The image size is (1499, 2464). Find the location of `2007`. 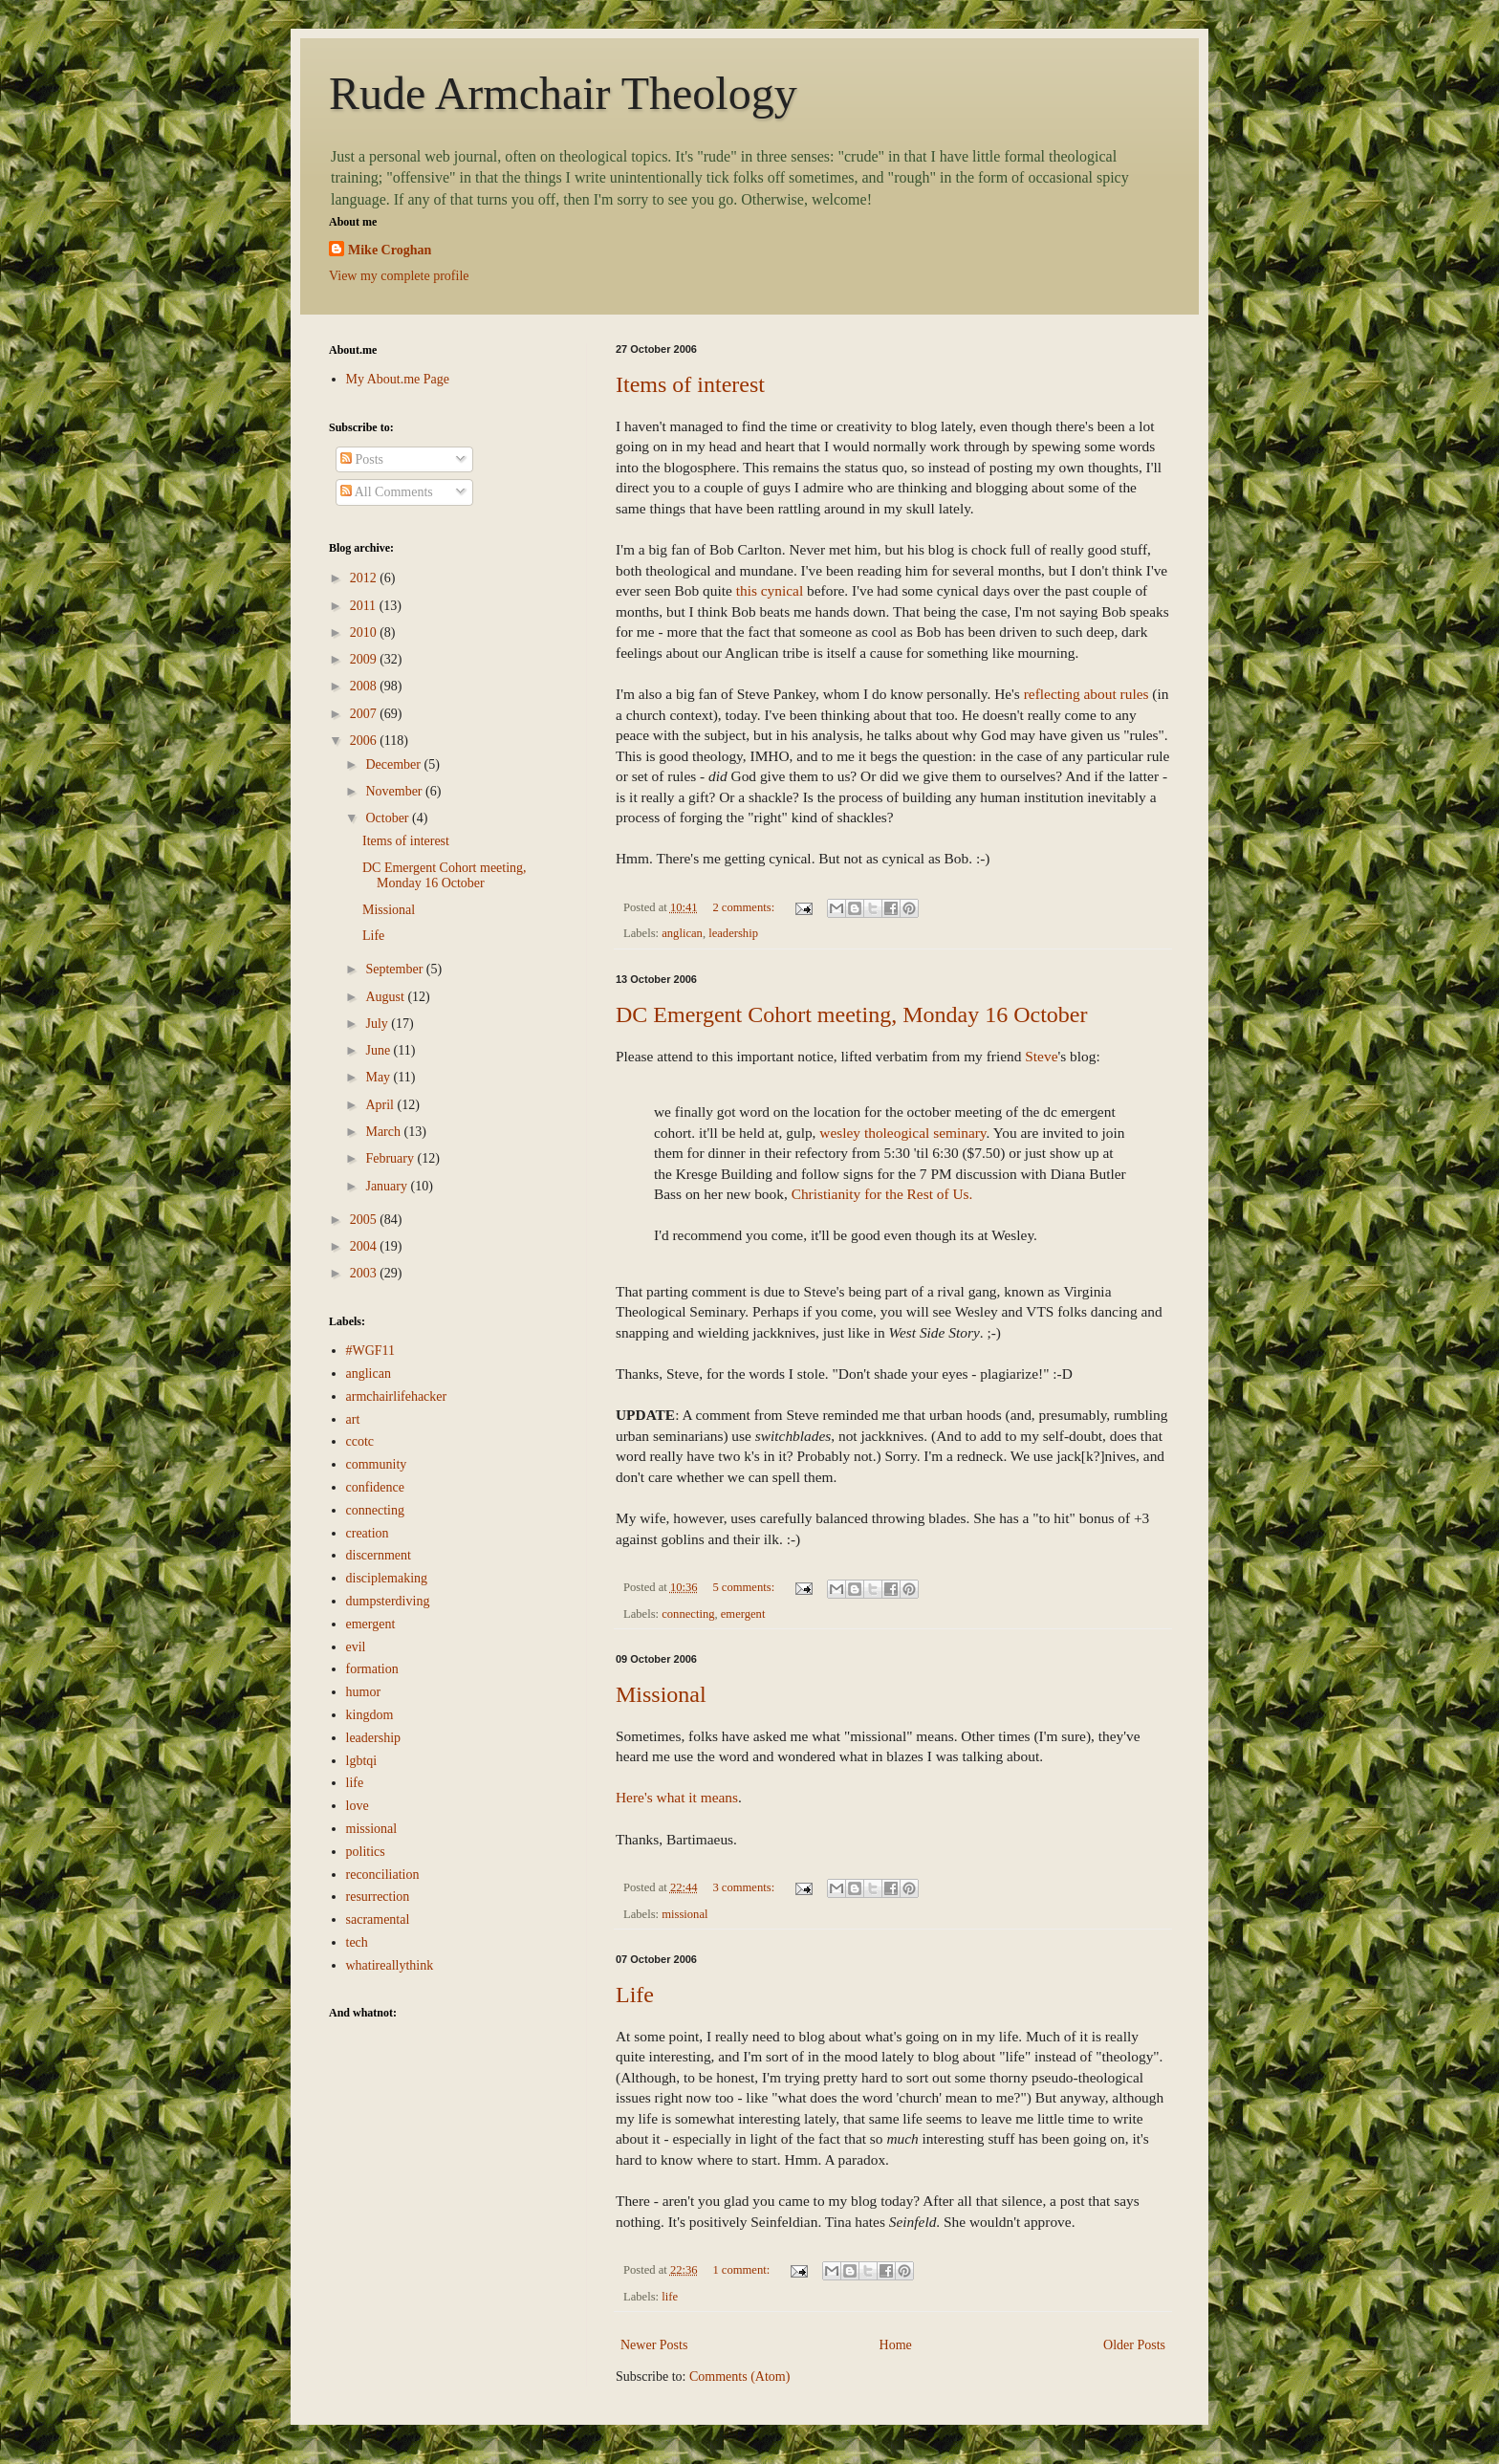

2007 is located at coordinates (365, 714).